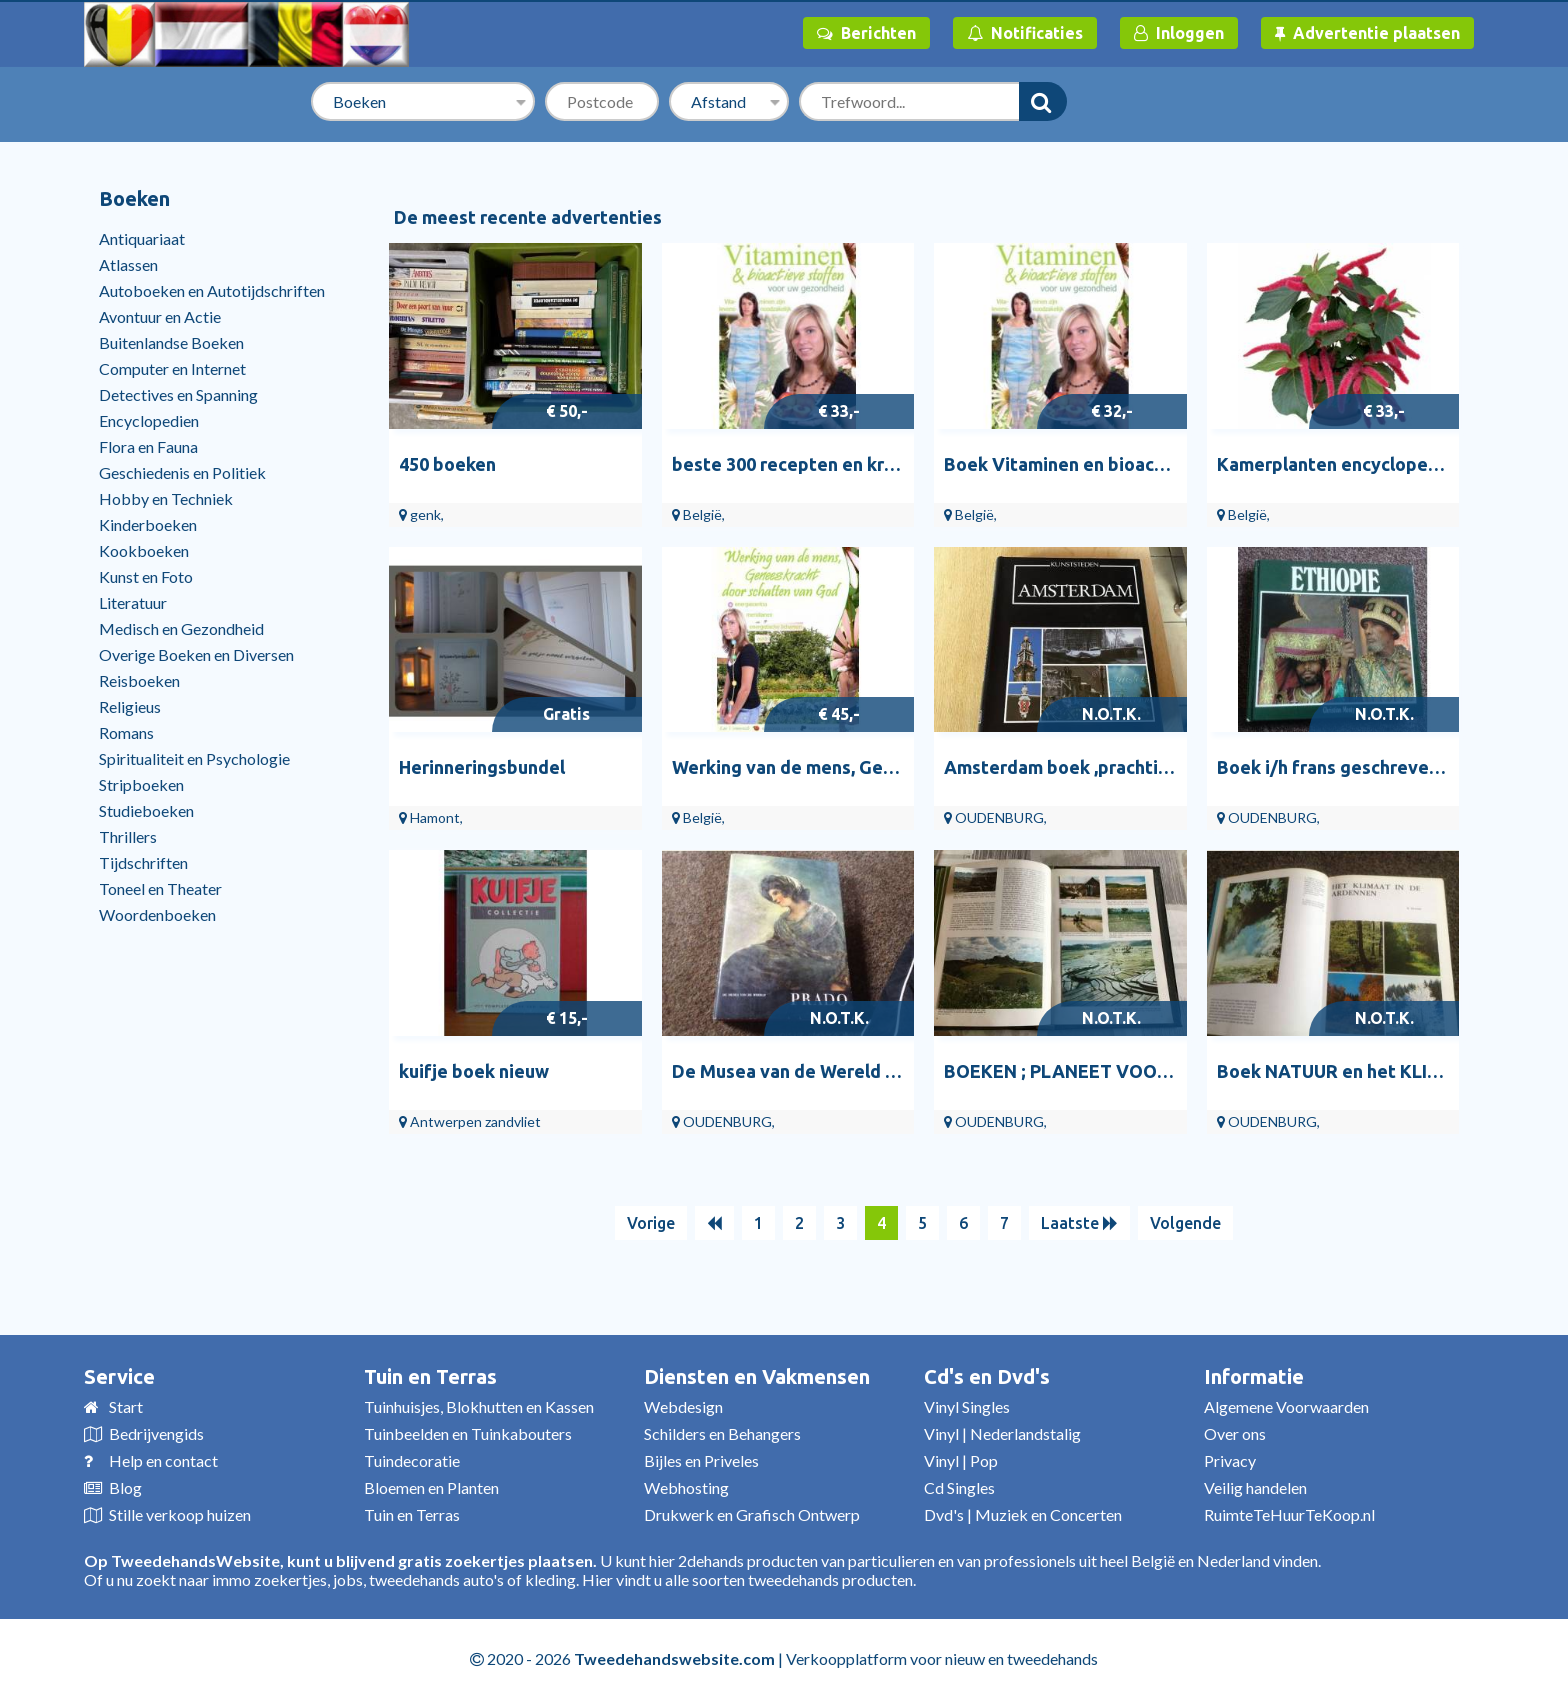 The height and width of the screenshot is (1698, 1568). What do you see at coordinates (139, 680) in the screenshot?
I see `Reisboeken` at bounding box center [139, 680].